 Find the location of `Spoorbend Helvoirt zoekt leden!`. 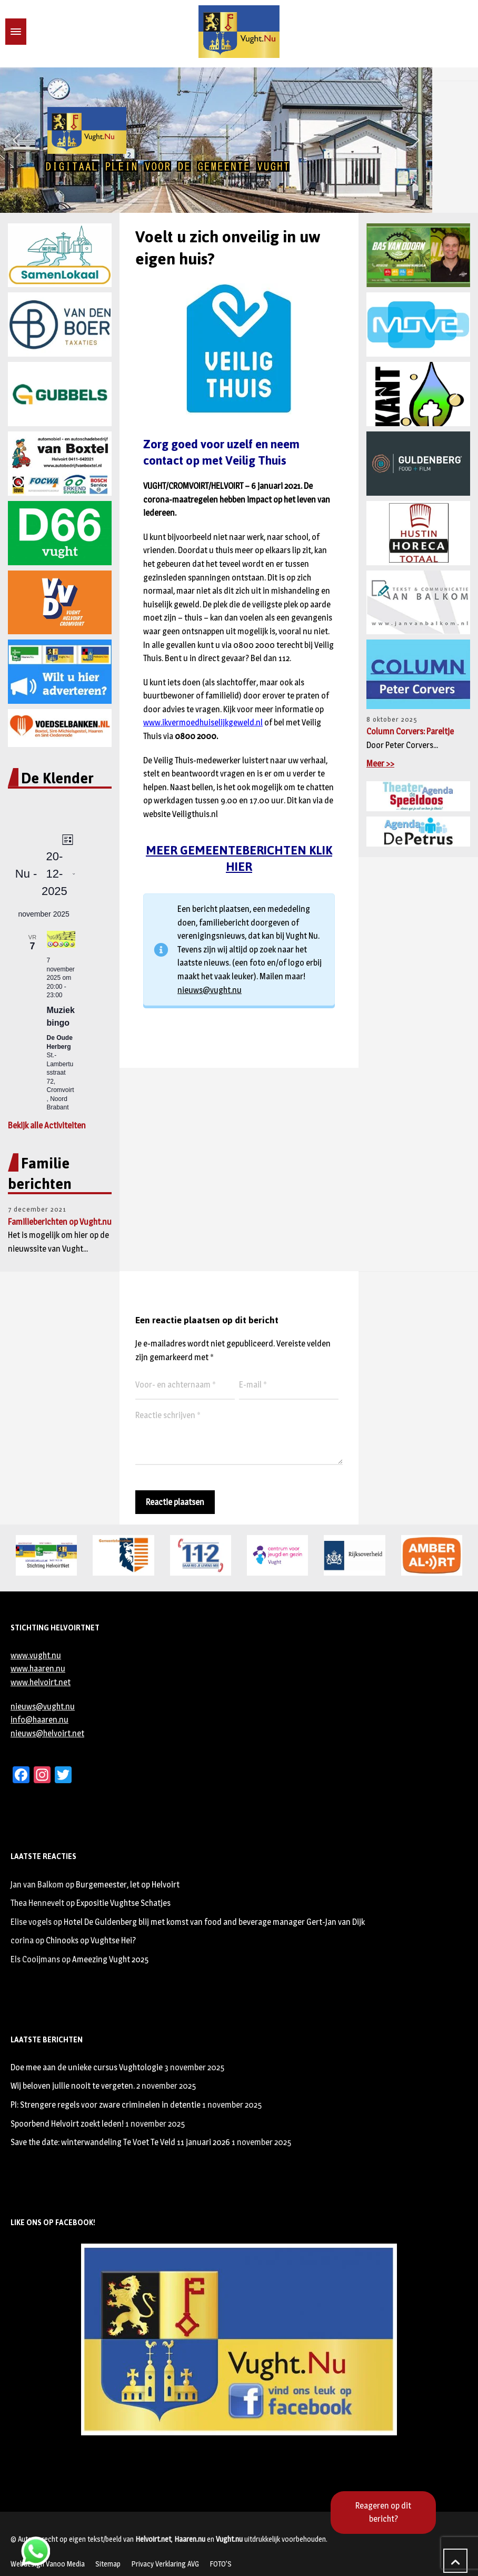

Spoorbend Helvoirt zoekt leden! is located at coordinates (67, 2124).